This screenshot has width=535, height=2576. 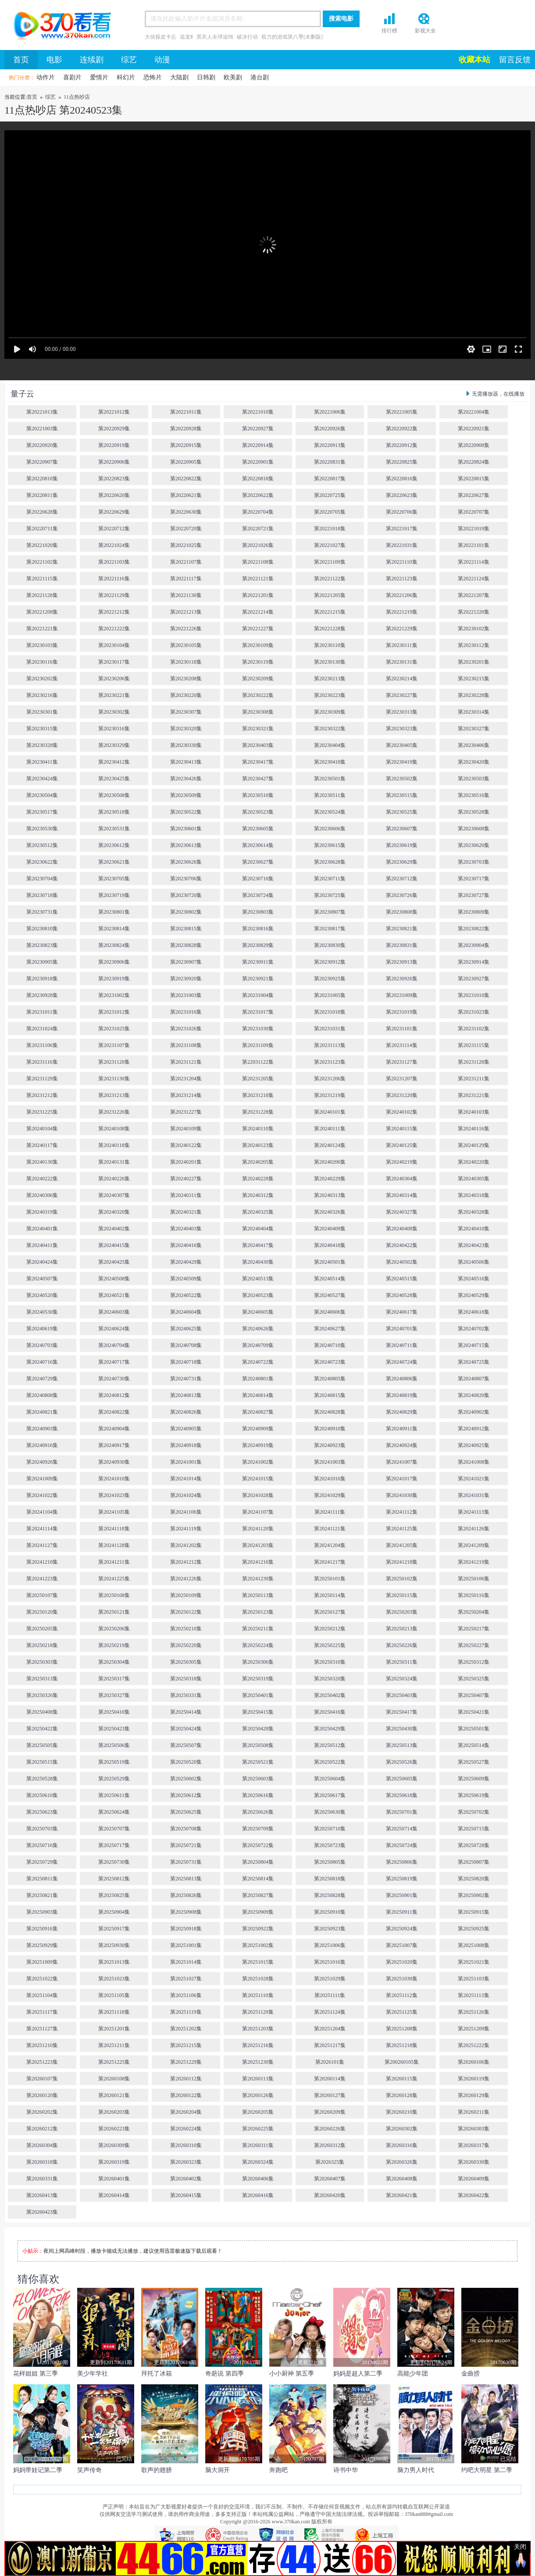 I want to click on 第20240319集, so click(x=42, y=1212).